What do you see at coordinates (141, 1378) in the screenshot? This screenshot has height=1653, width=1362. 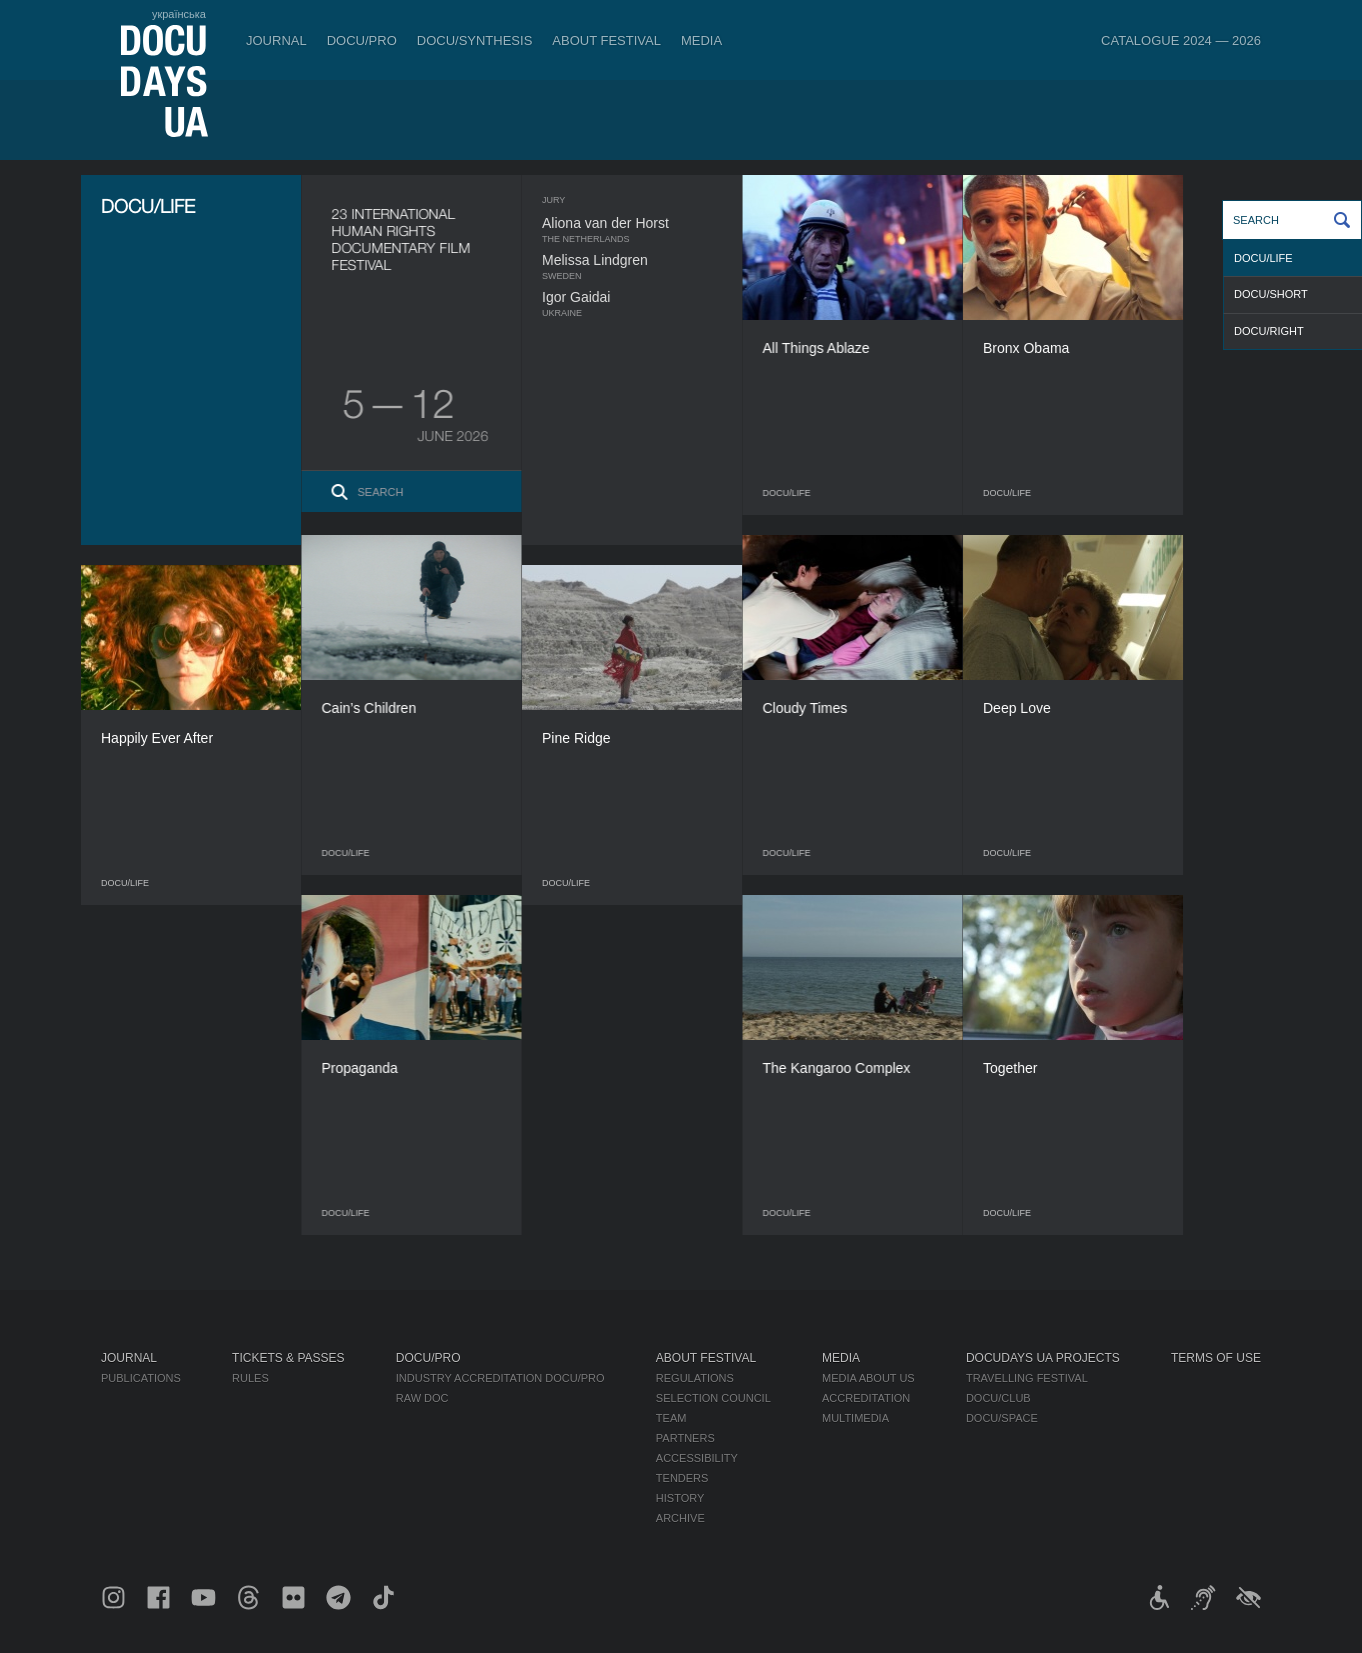 I see `Publications` at bounding box center [141, 1378].